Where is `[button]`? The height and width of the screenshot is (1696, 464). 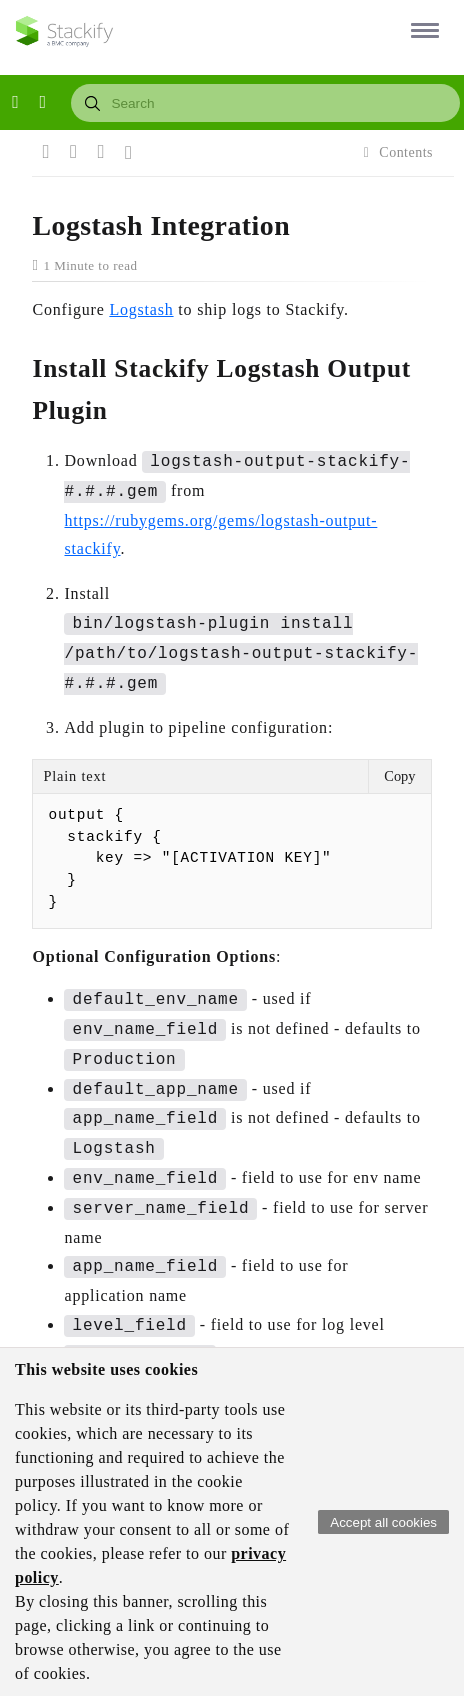
[button] is located at coordinates (421, 29).